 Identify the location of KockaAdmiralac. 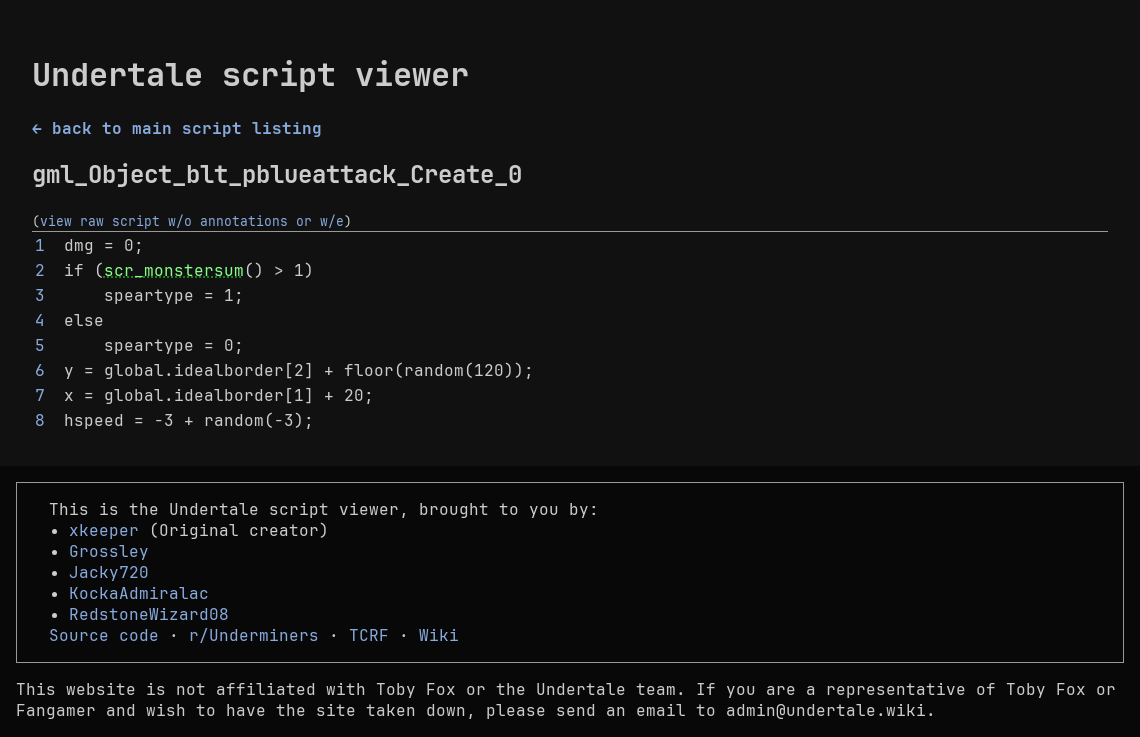
(139, 593).